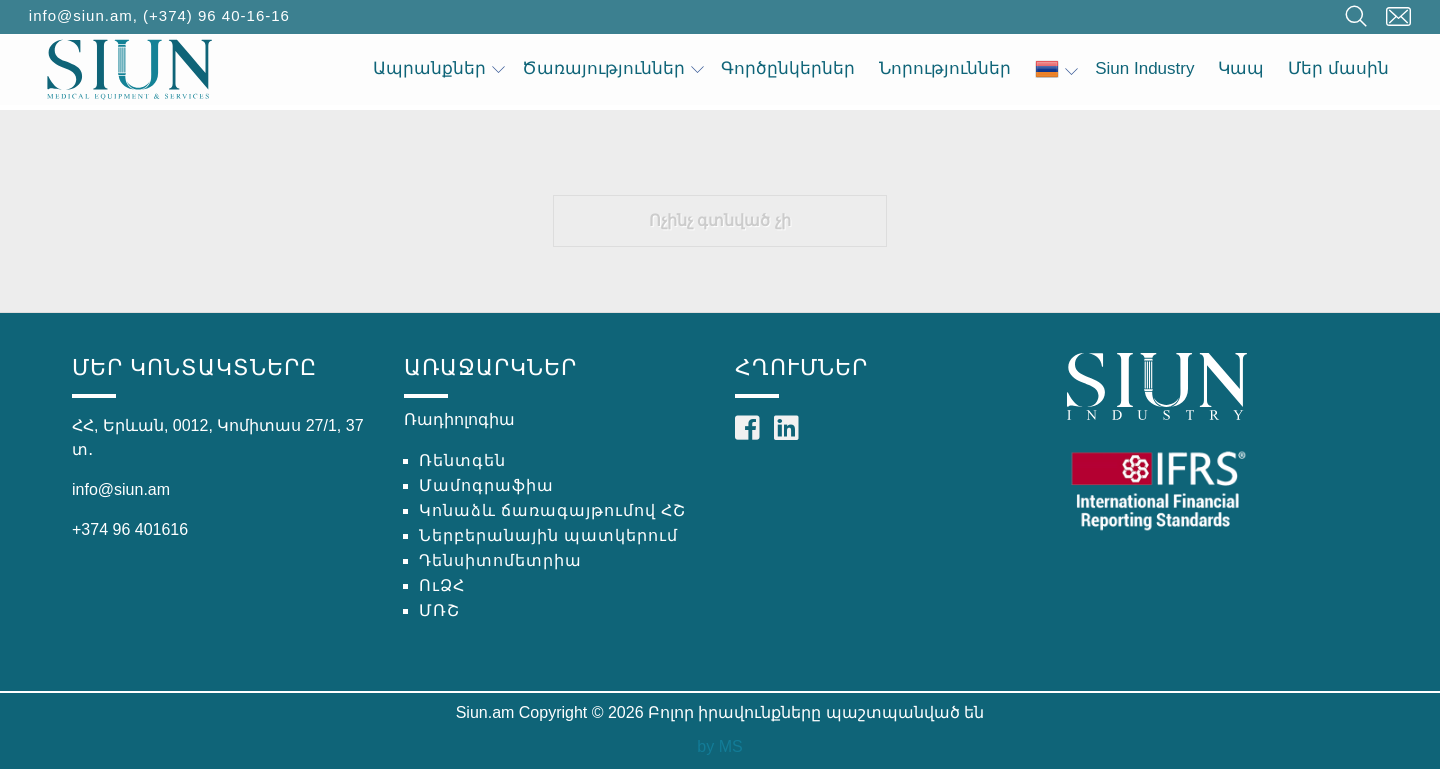 Image resolution: width=1440 pixels, height=769 pixels. I want to click on Դենսիտոմետրիա, so click(500, 560).